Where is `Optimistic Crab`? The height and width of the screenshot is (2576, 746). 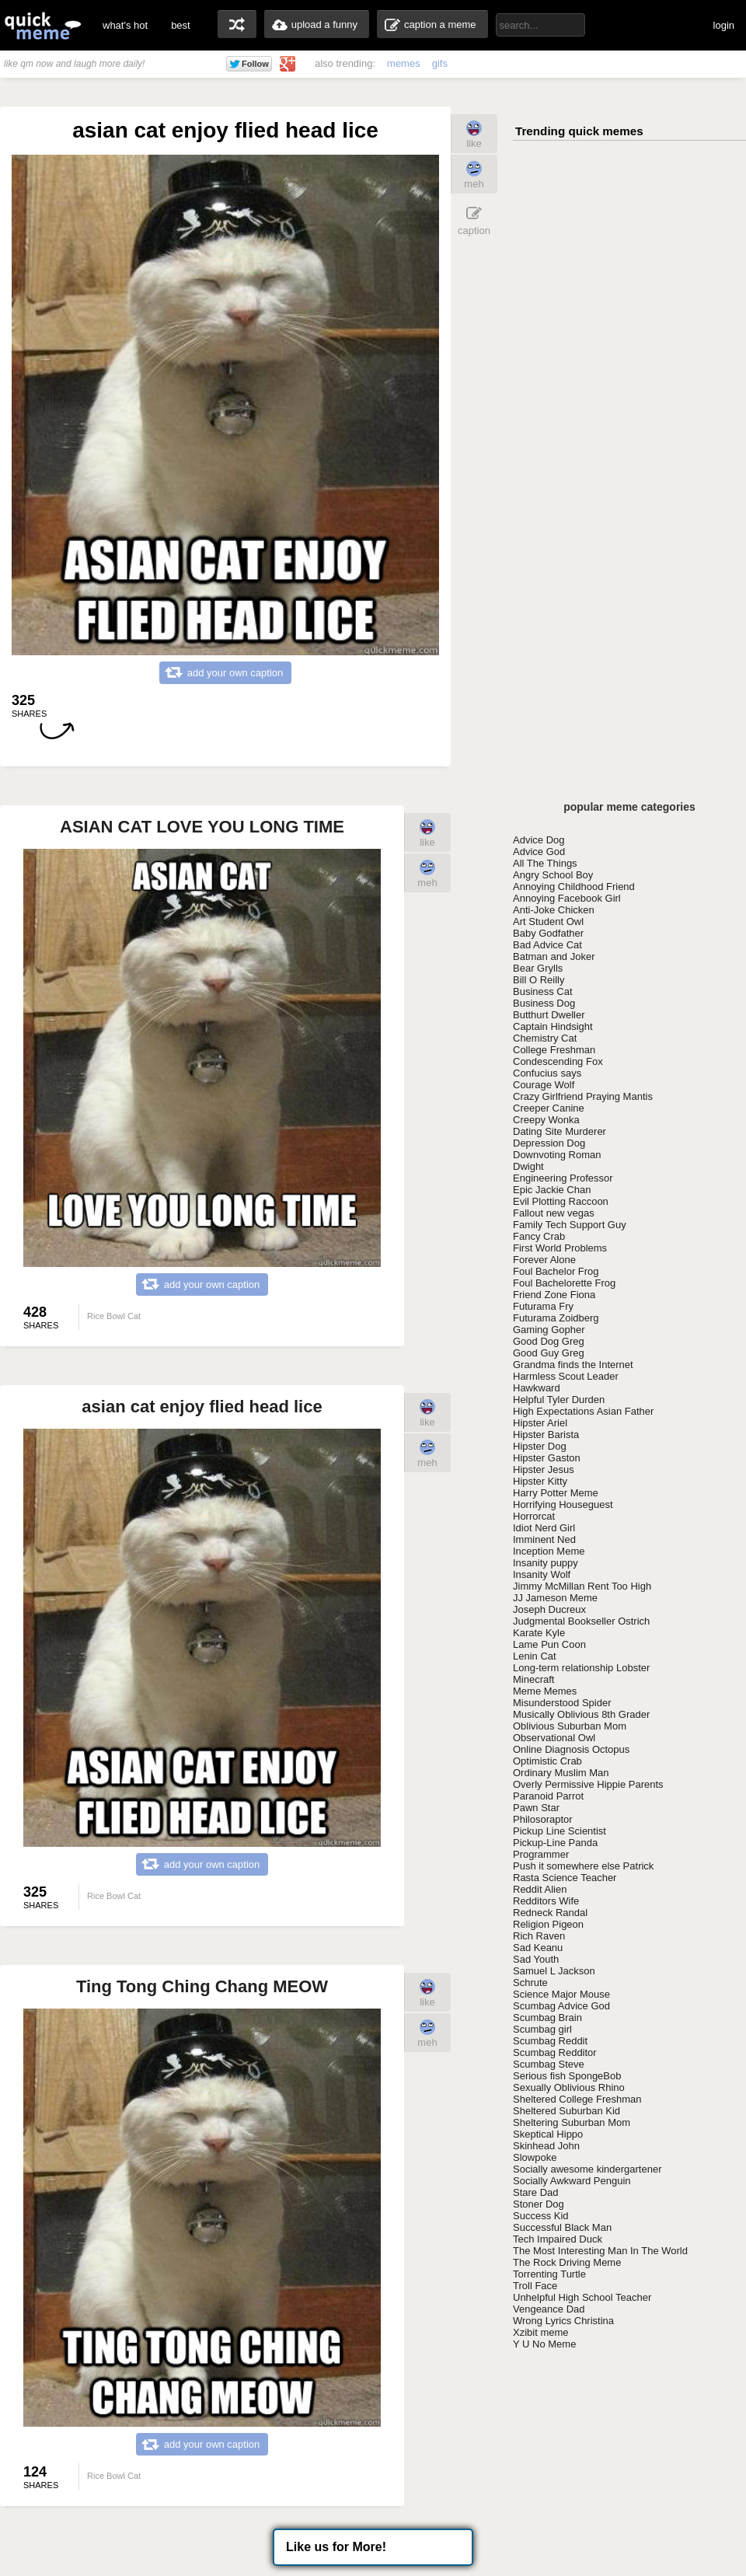 Optimistic Crab is located at coordinates (547, 1761).